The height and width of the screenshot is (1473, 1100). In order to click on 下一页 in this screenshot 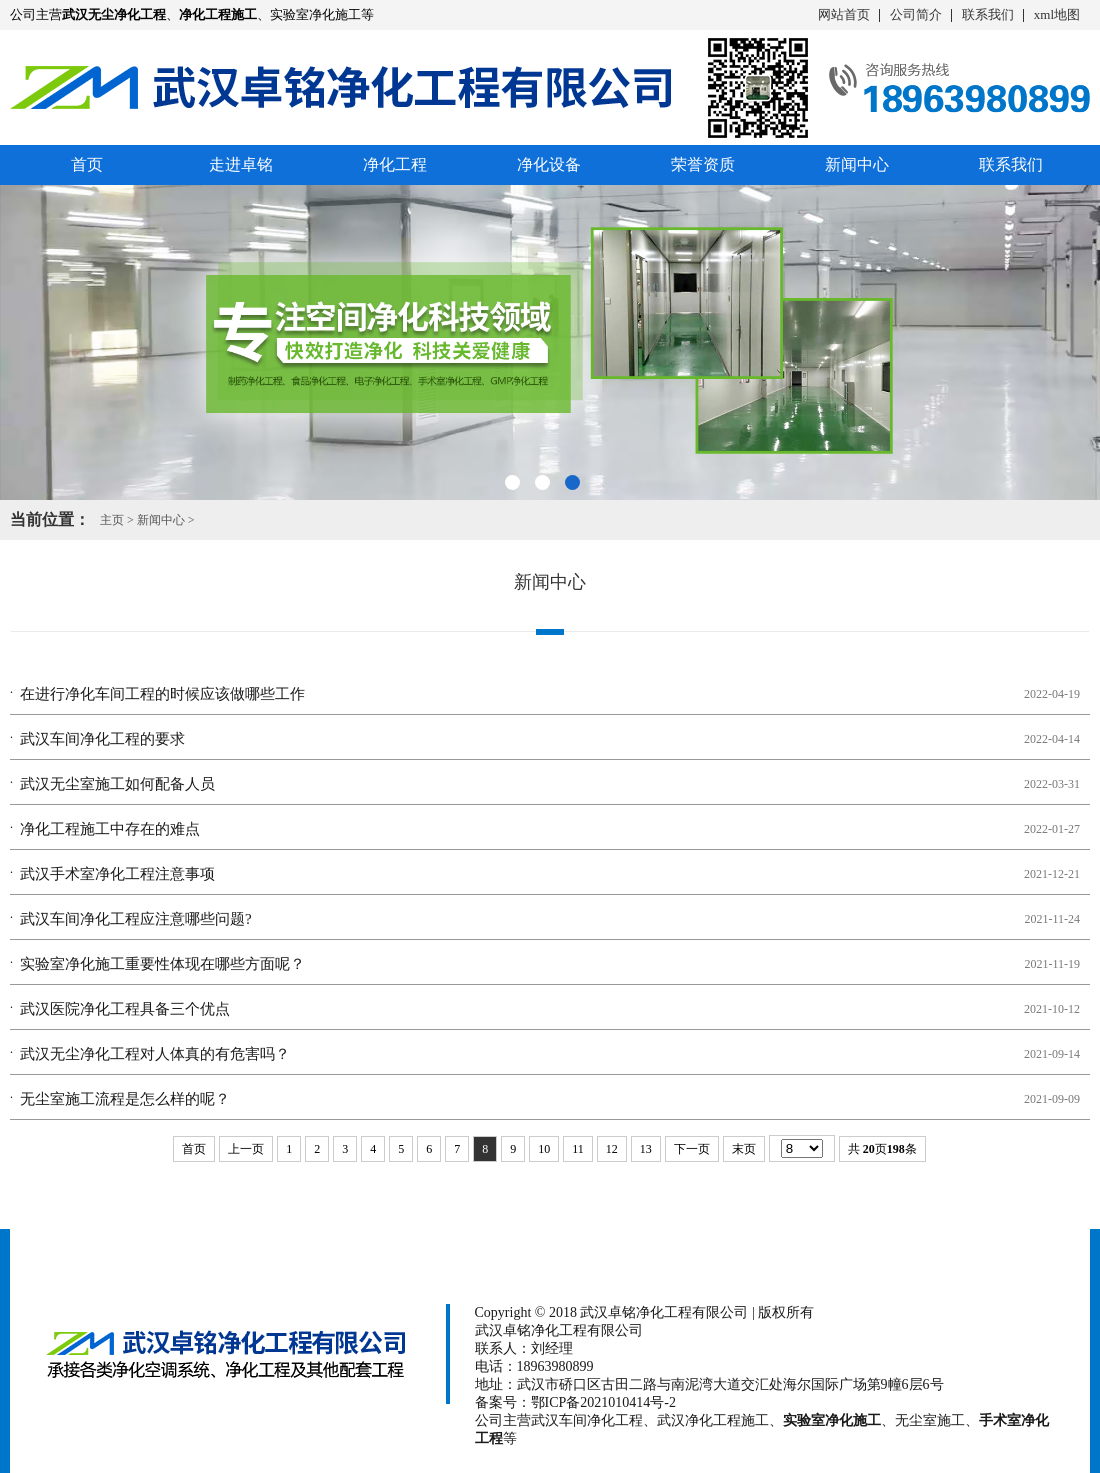, I will do `click(692, 1149)`.